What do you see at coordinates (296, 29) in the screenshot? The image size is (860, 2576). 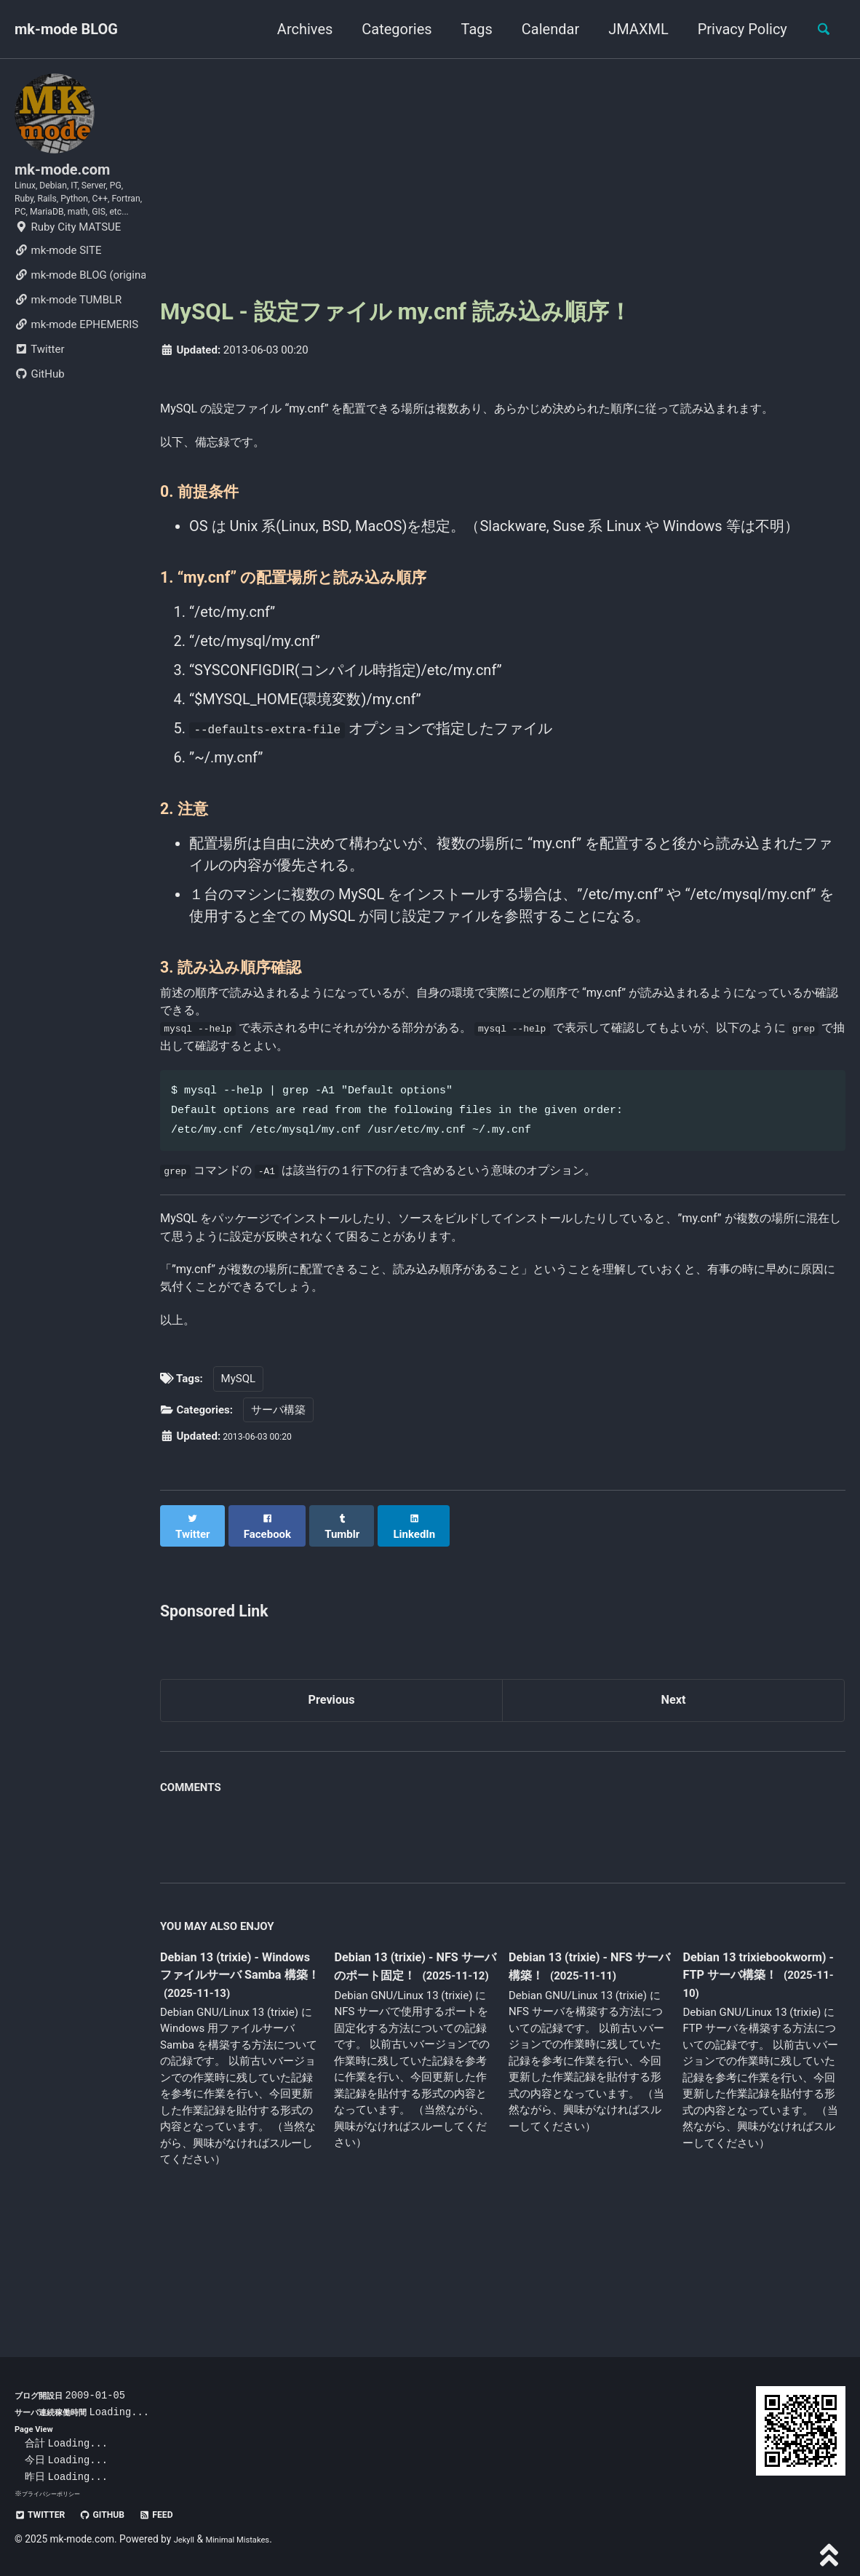 I see `Archives` at bounding box center [296, 29].